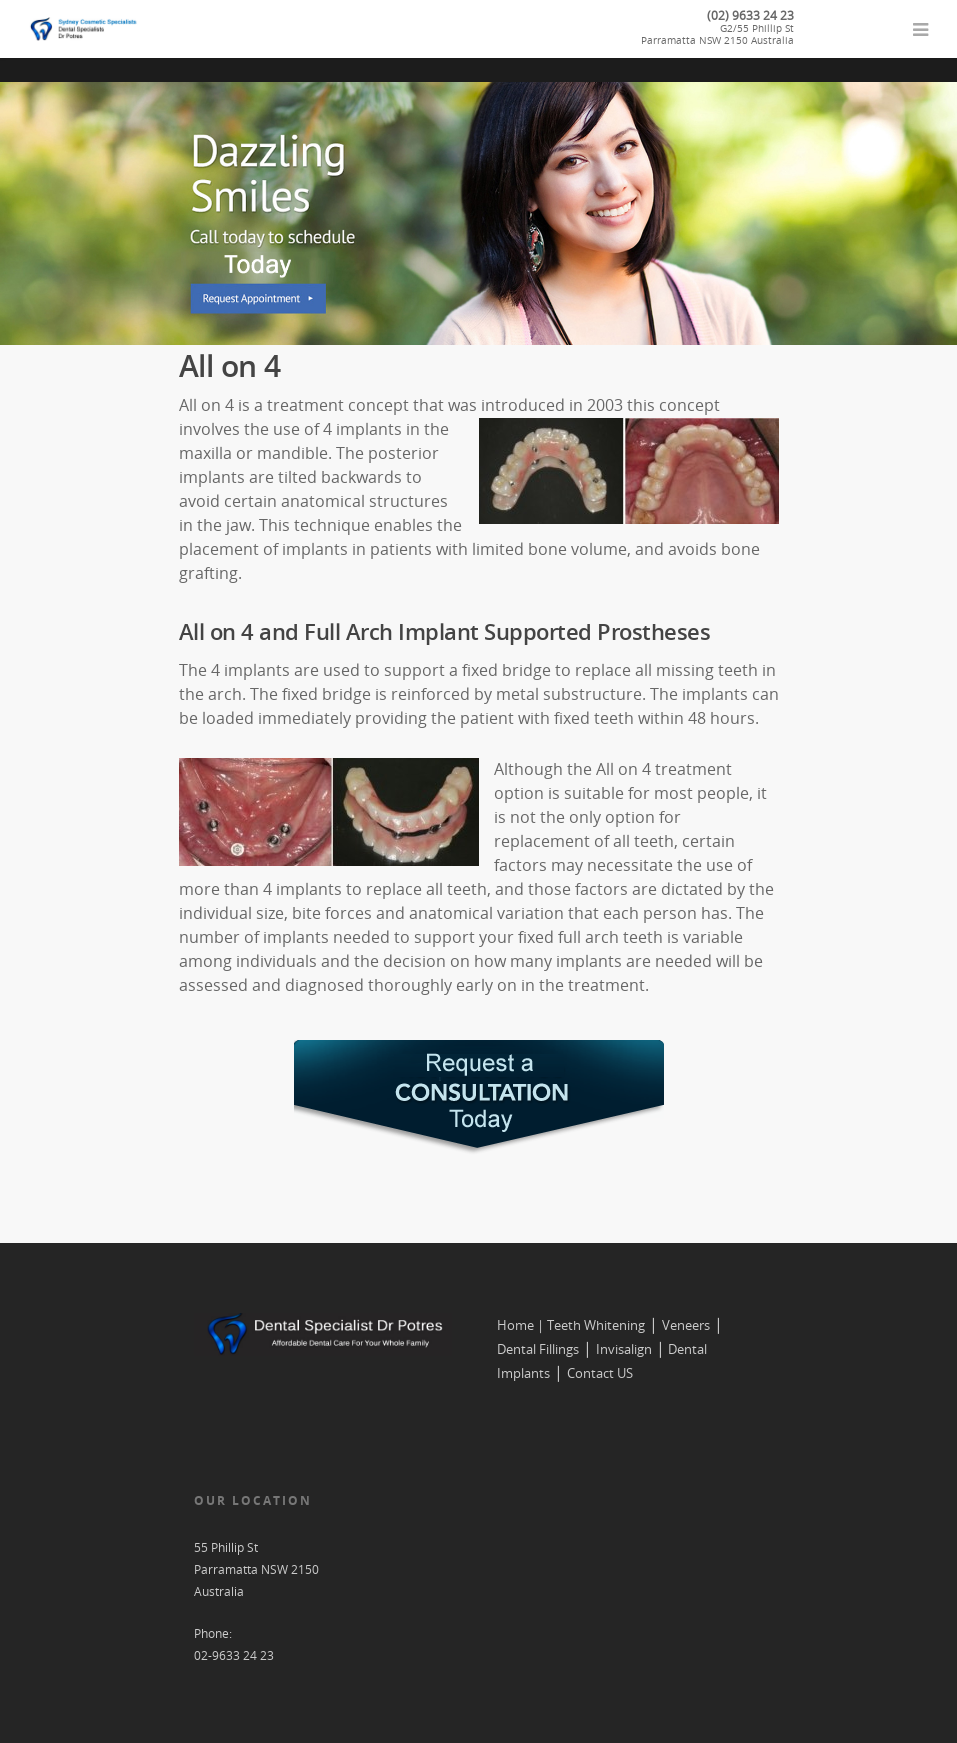 Image resolution: width=957 pixels, height=1743 pixels. I want to click on Home, so click(515, 1325).